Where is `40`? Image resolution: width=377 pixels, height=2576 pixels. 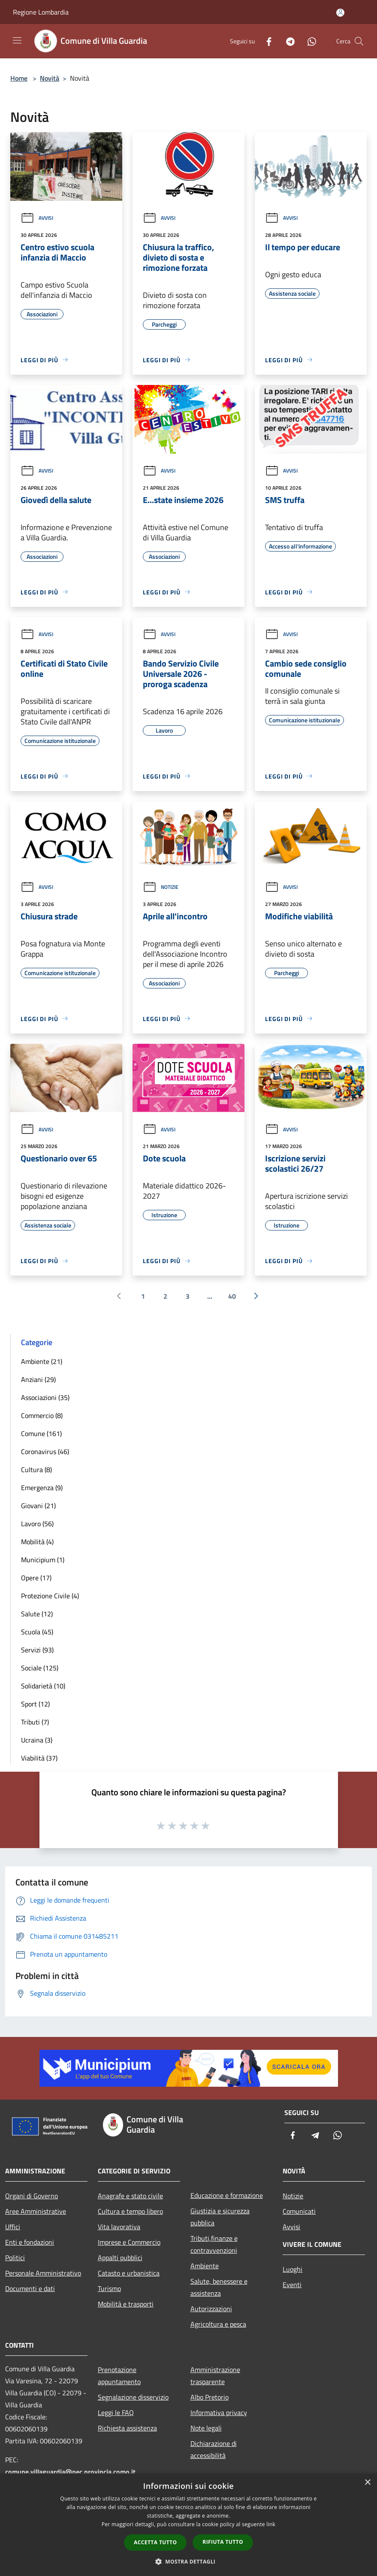 40 is located at coordinates (232, 1296).